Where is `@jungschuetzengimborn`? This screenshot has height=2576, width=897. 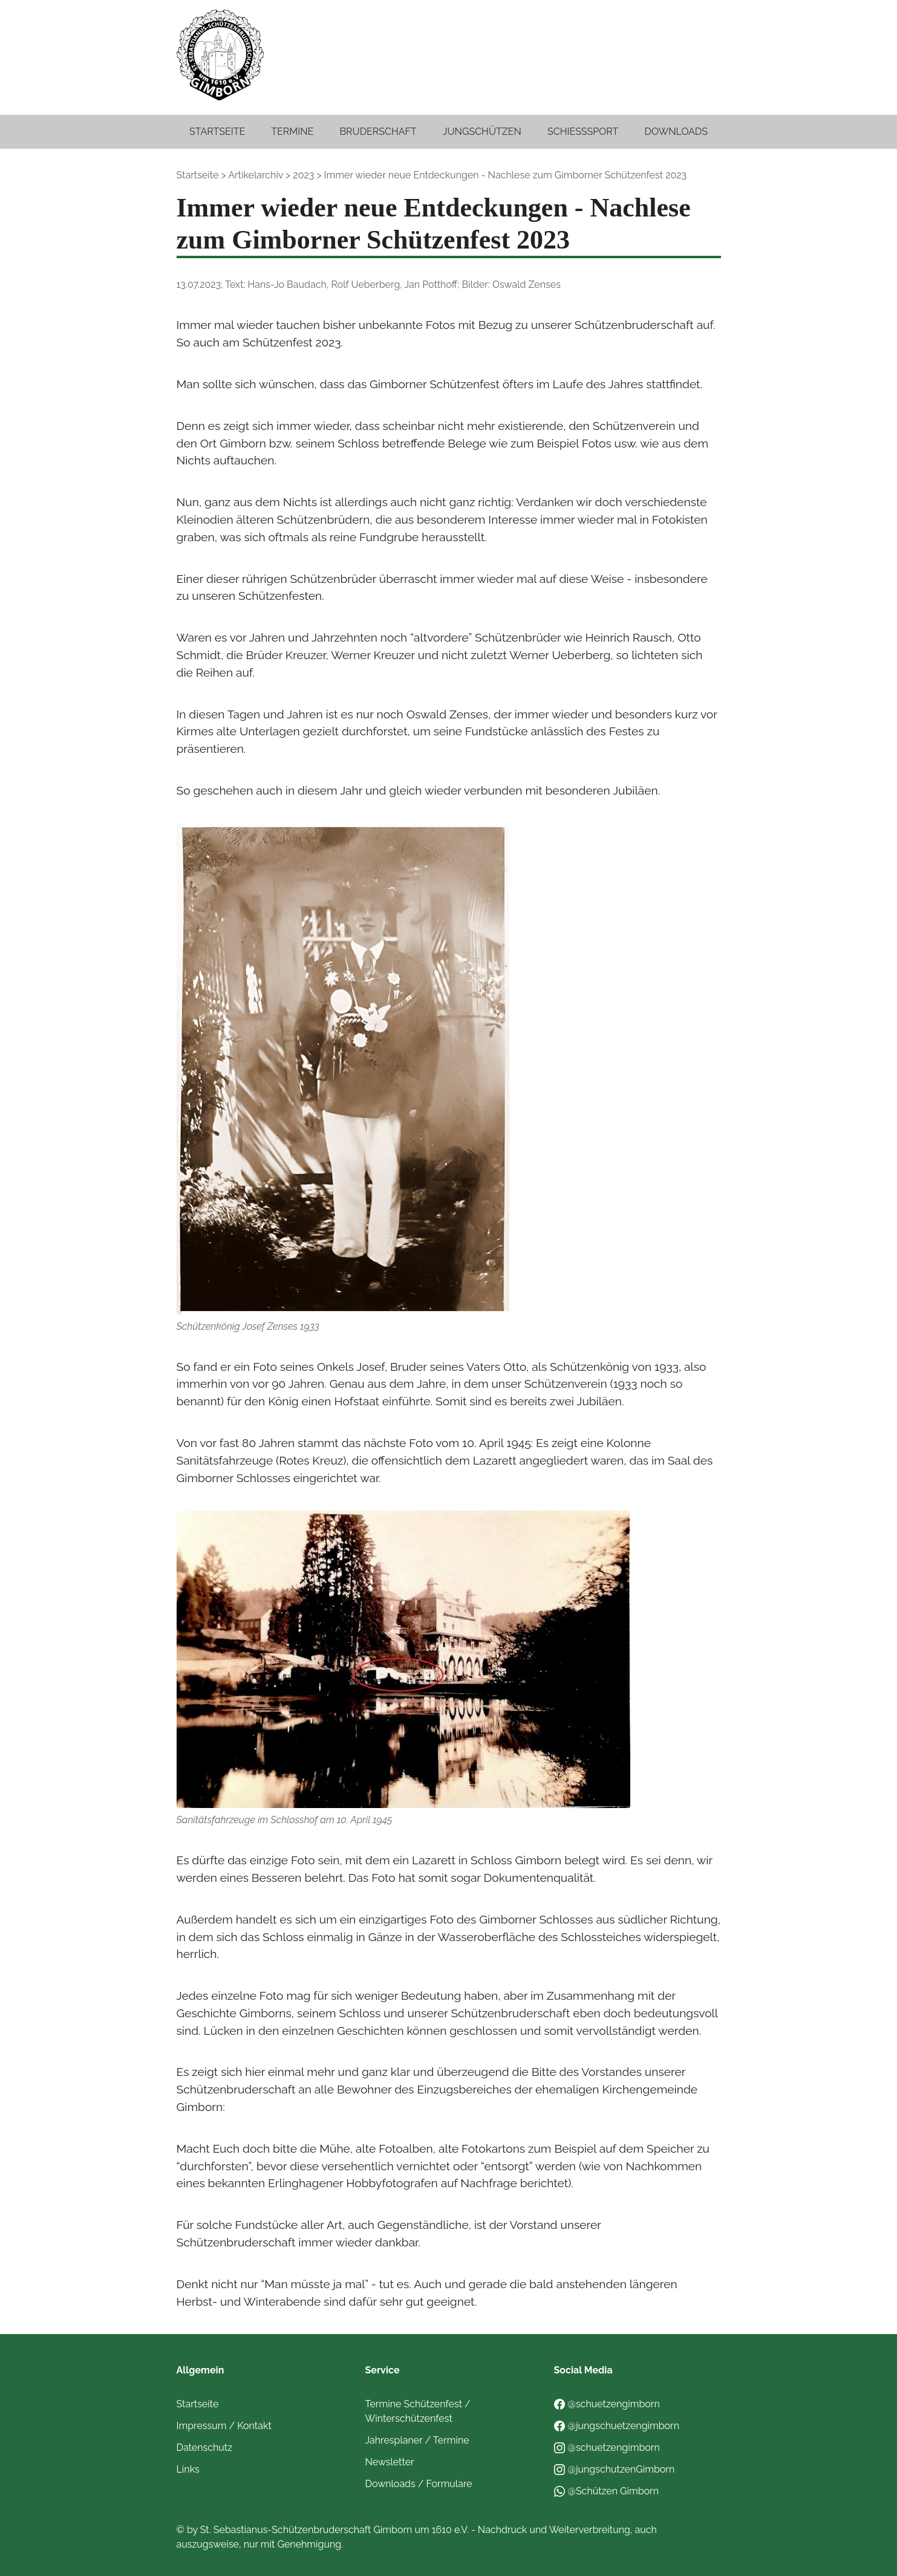 @jungschuetzengimborn is located at coordinates (617, 2425).